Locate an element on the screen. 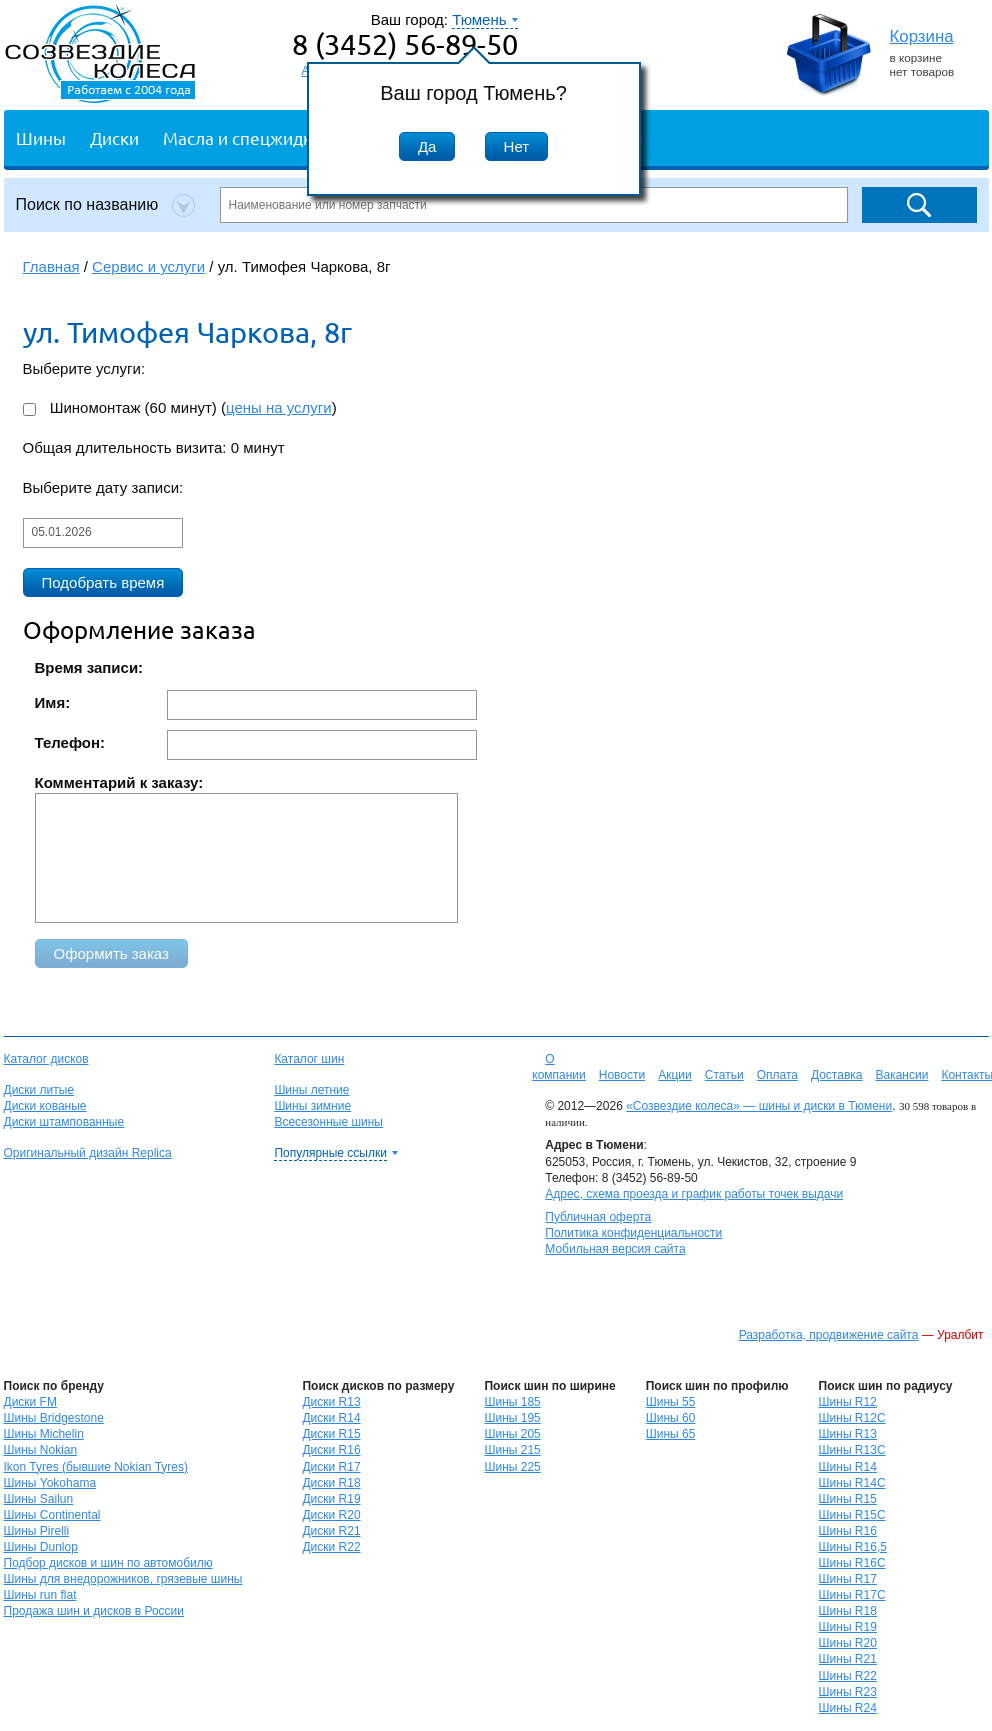  Шины 225 is located at coordinates (512, 1467).